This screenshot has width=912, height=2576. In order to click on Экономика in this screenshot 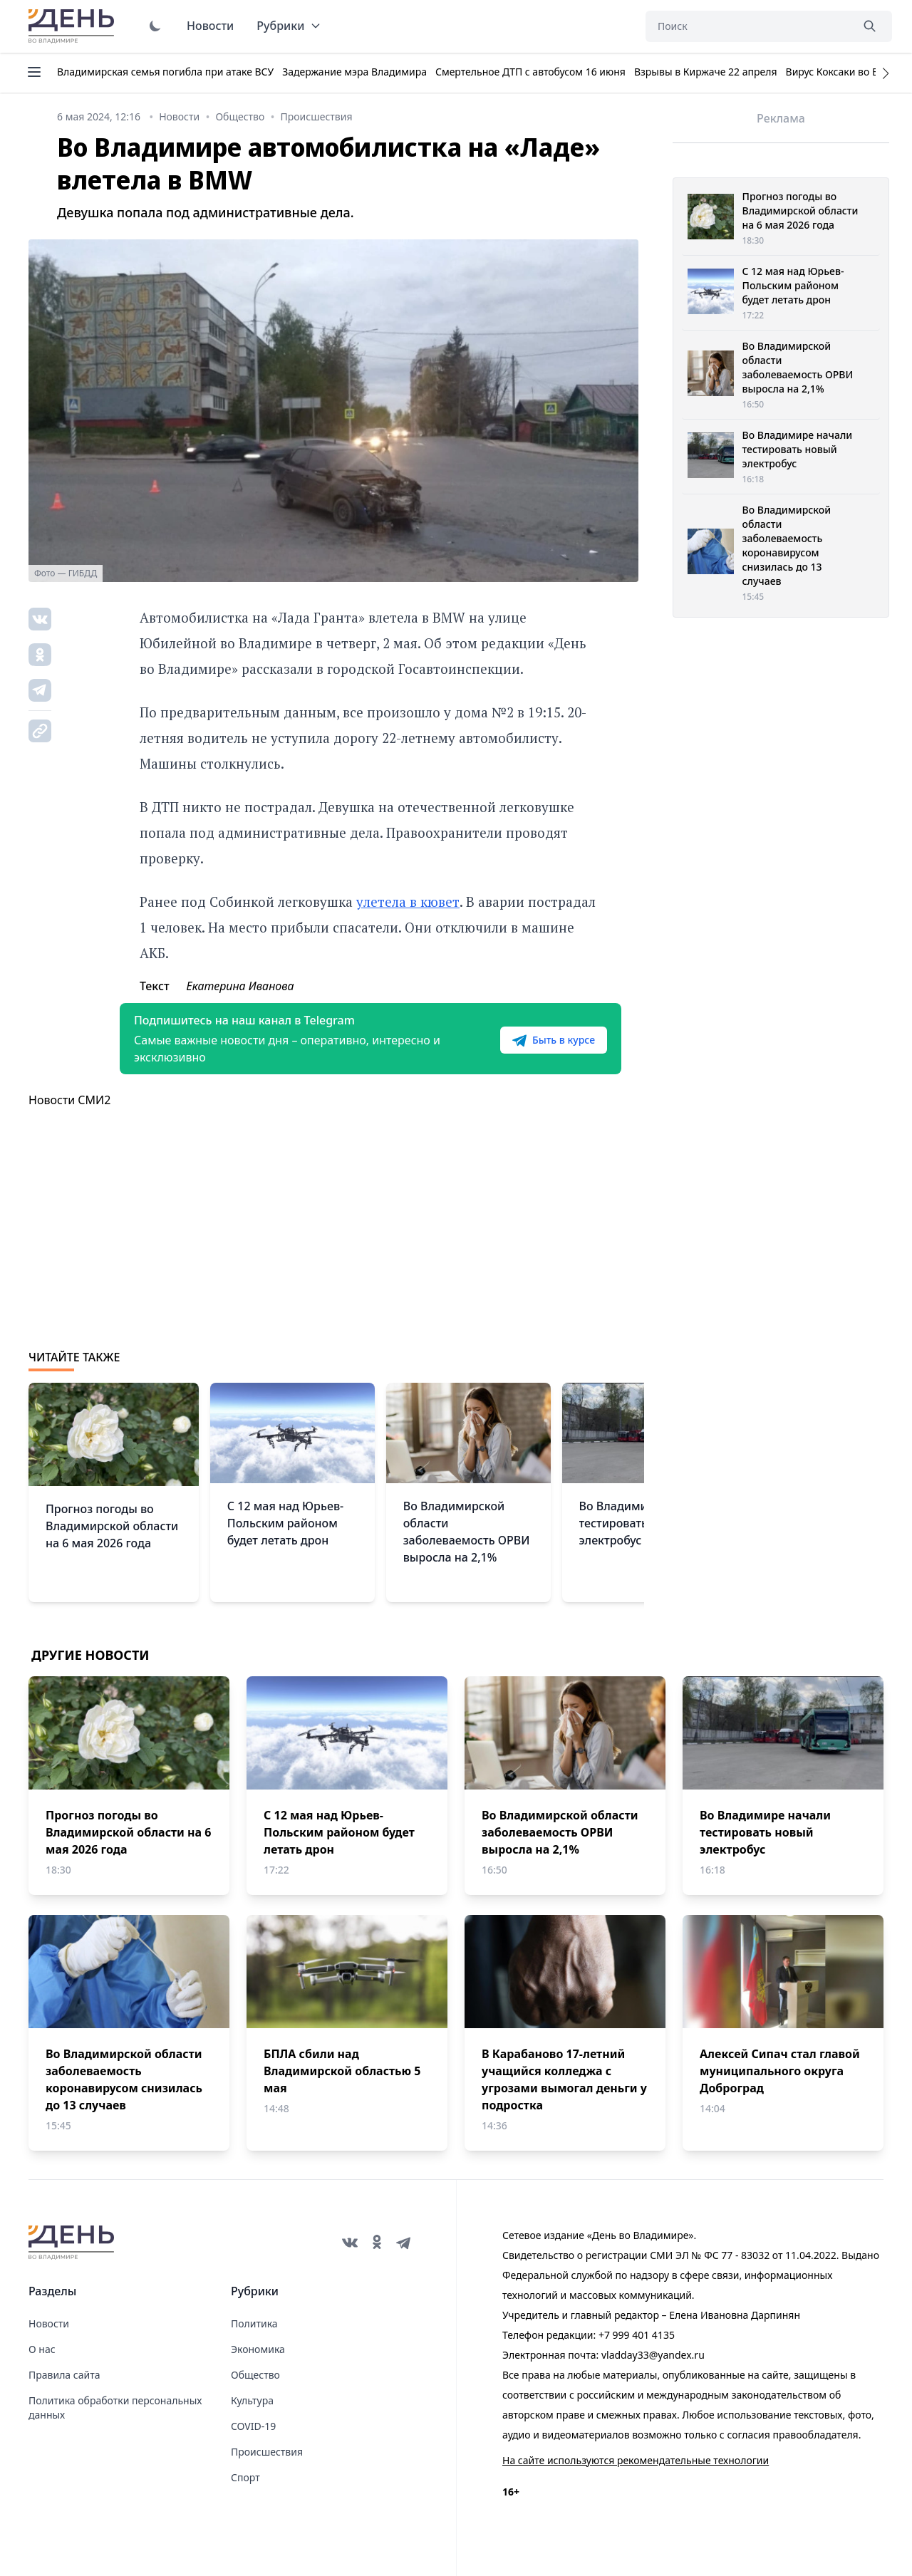, I will do `click(258, 2349)`.